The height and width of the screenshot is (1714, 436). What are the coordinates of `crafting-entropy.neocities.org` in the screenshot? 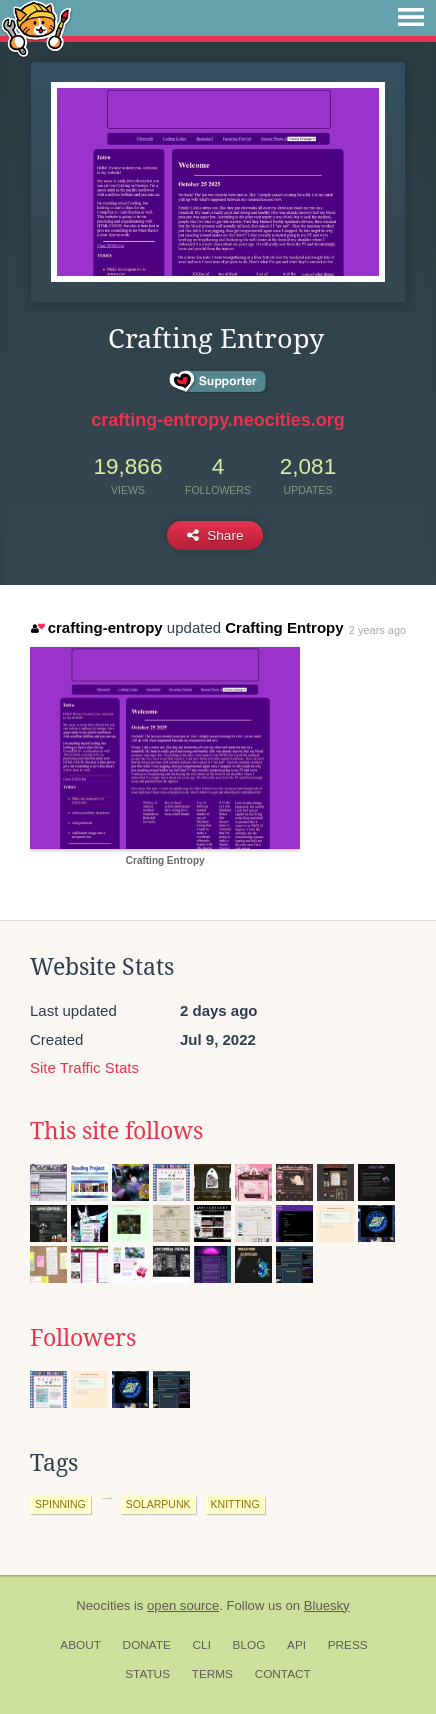 It's located at (218, 420).